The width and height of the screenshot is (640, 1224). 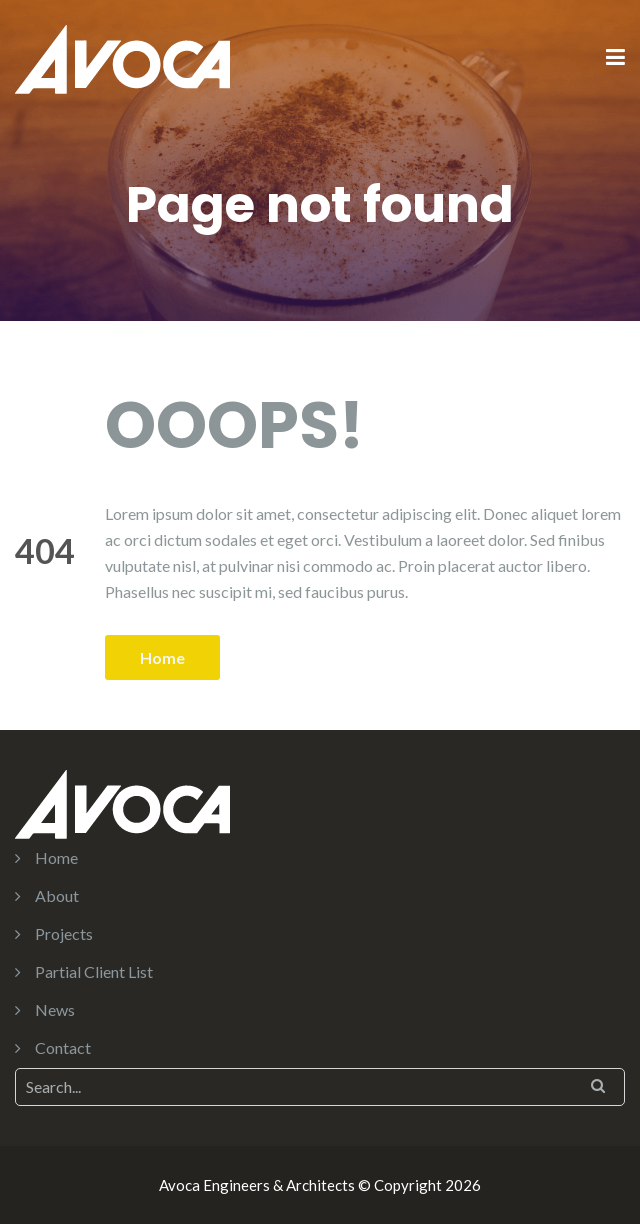 I want to click on News, so click(x=55, y=1009).